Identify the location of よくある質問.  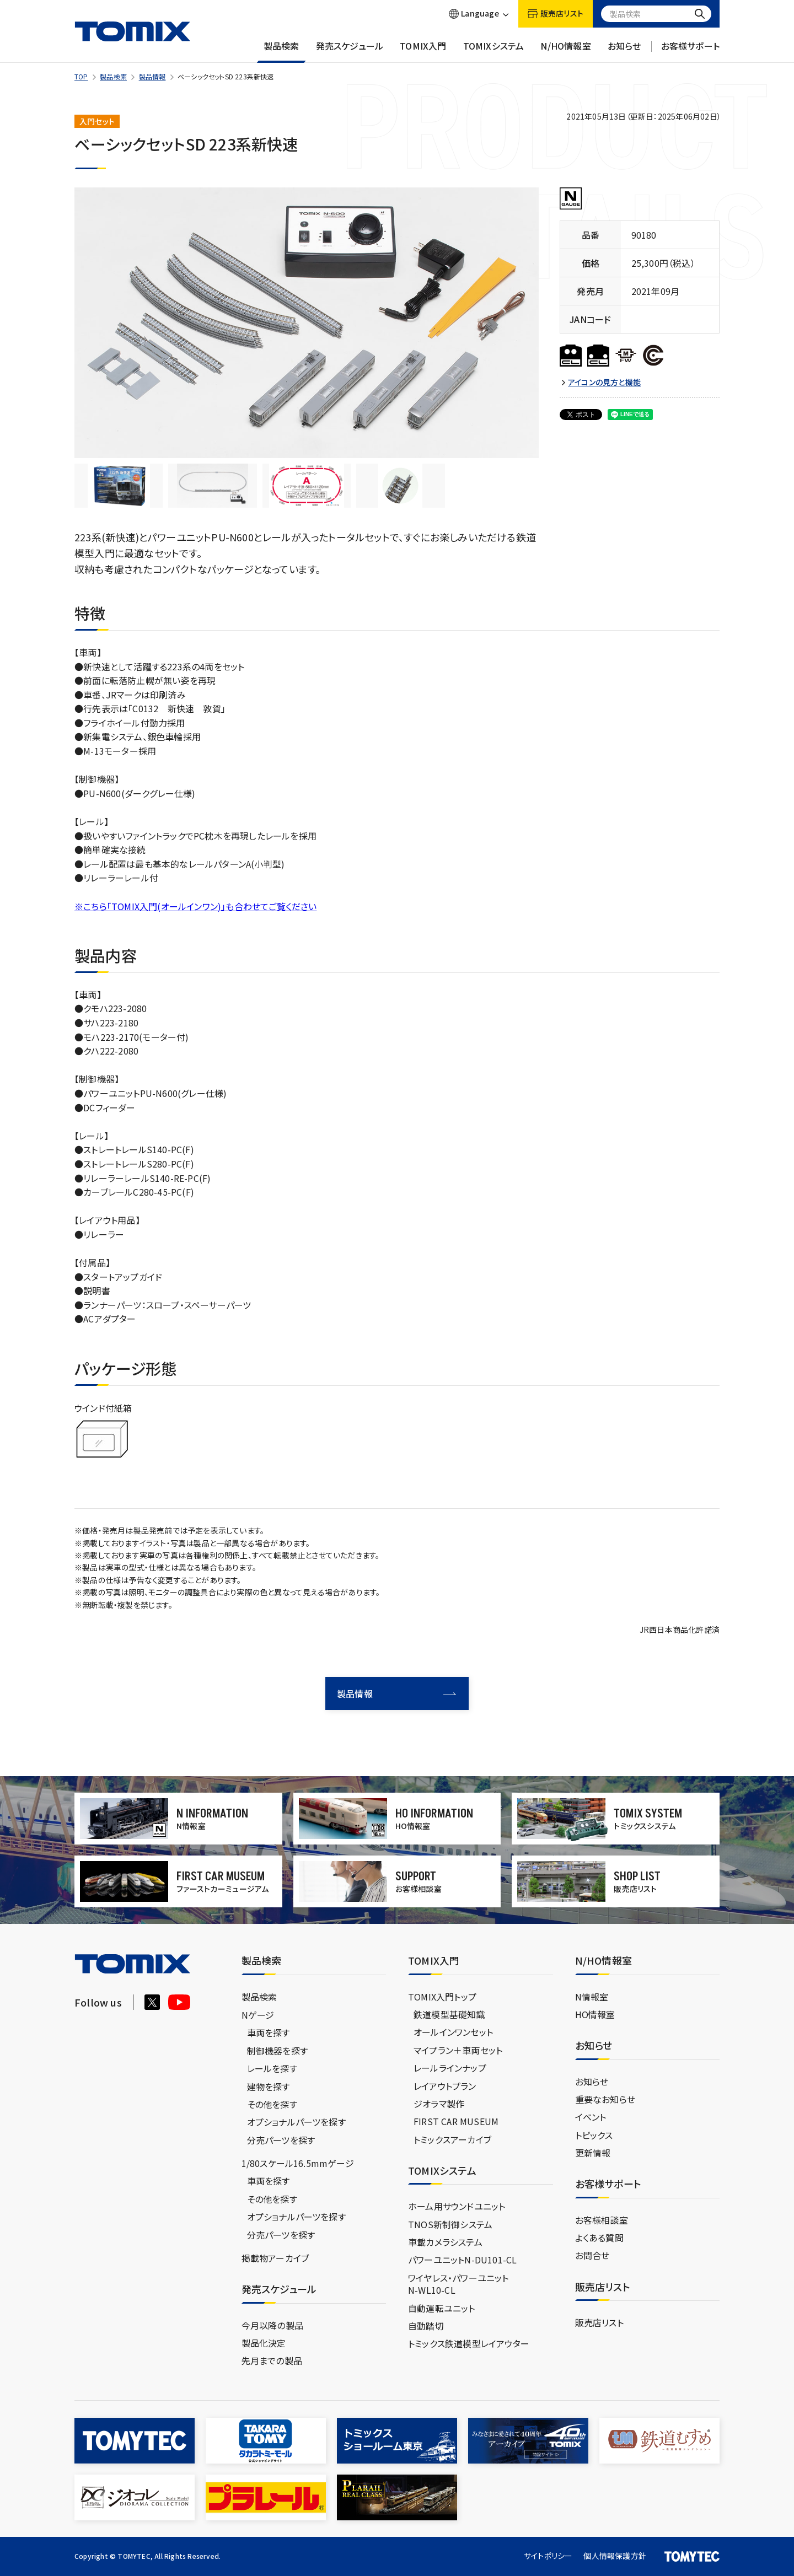
(599, 2237).